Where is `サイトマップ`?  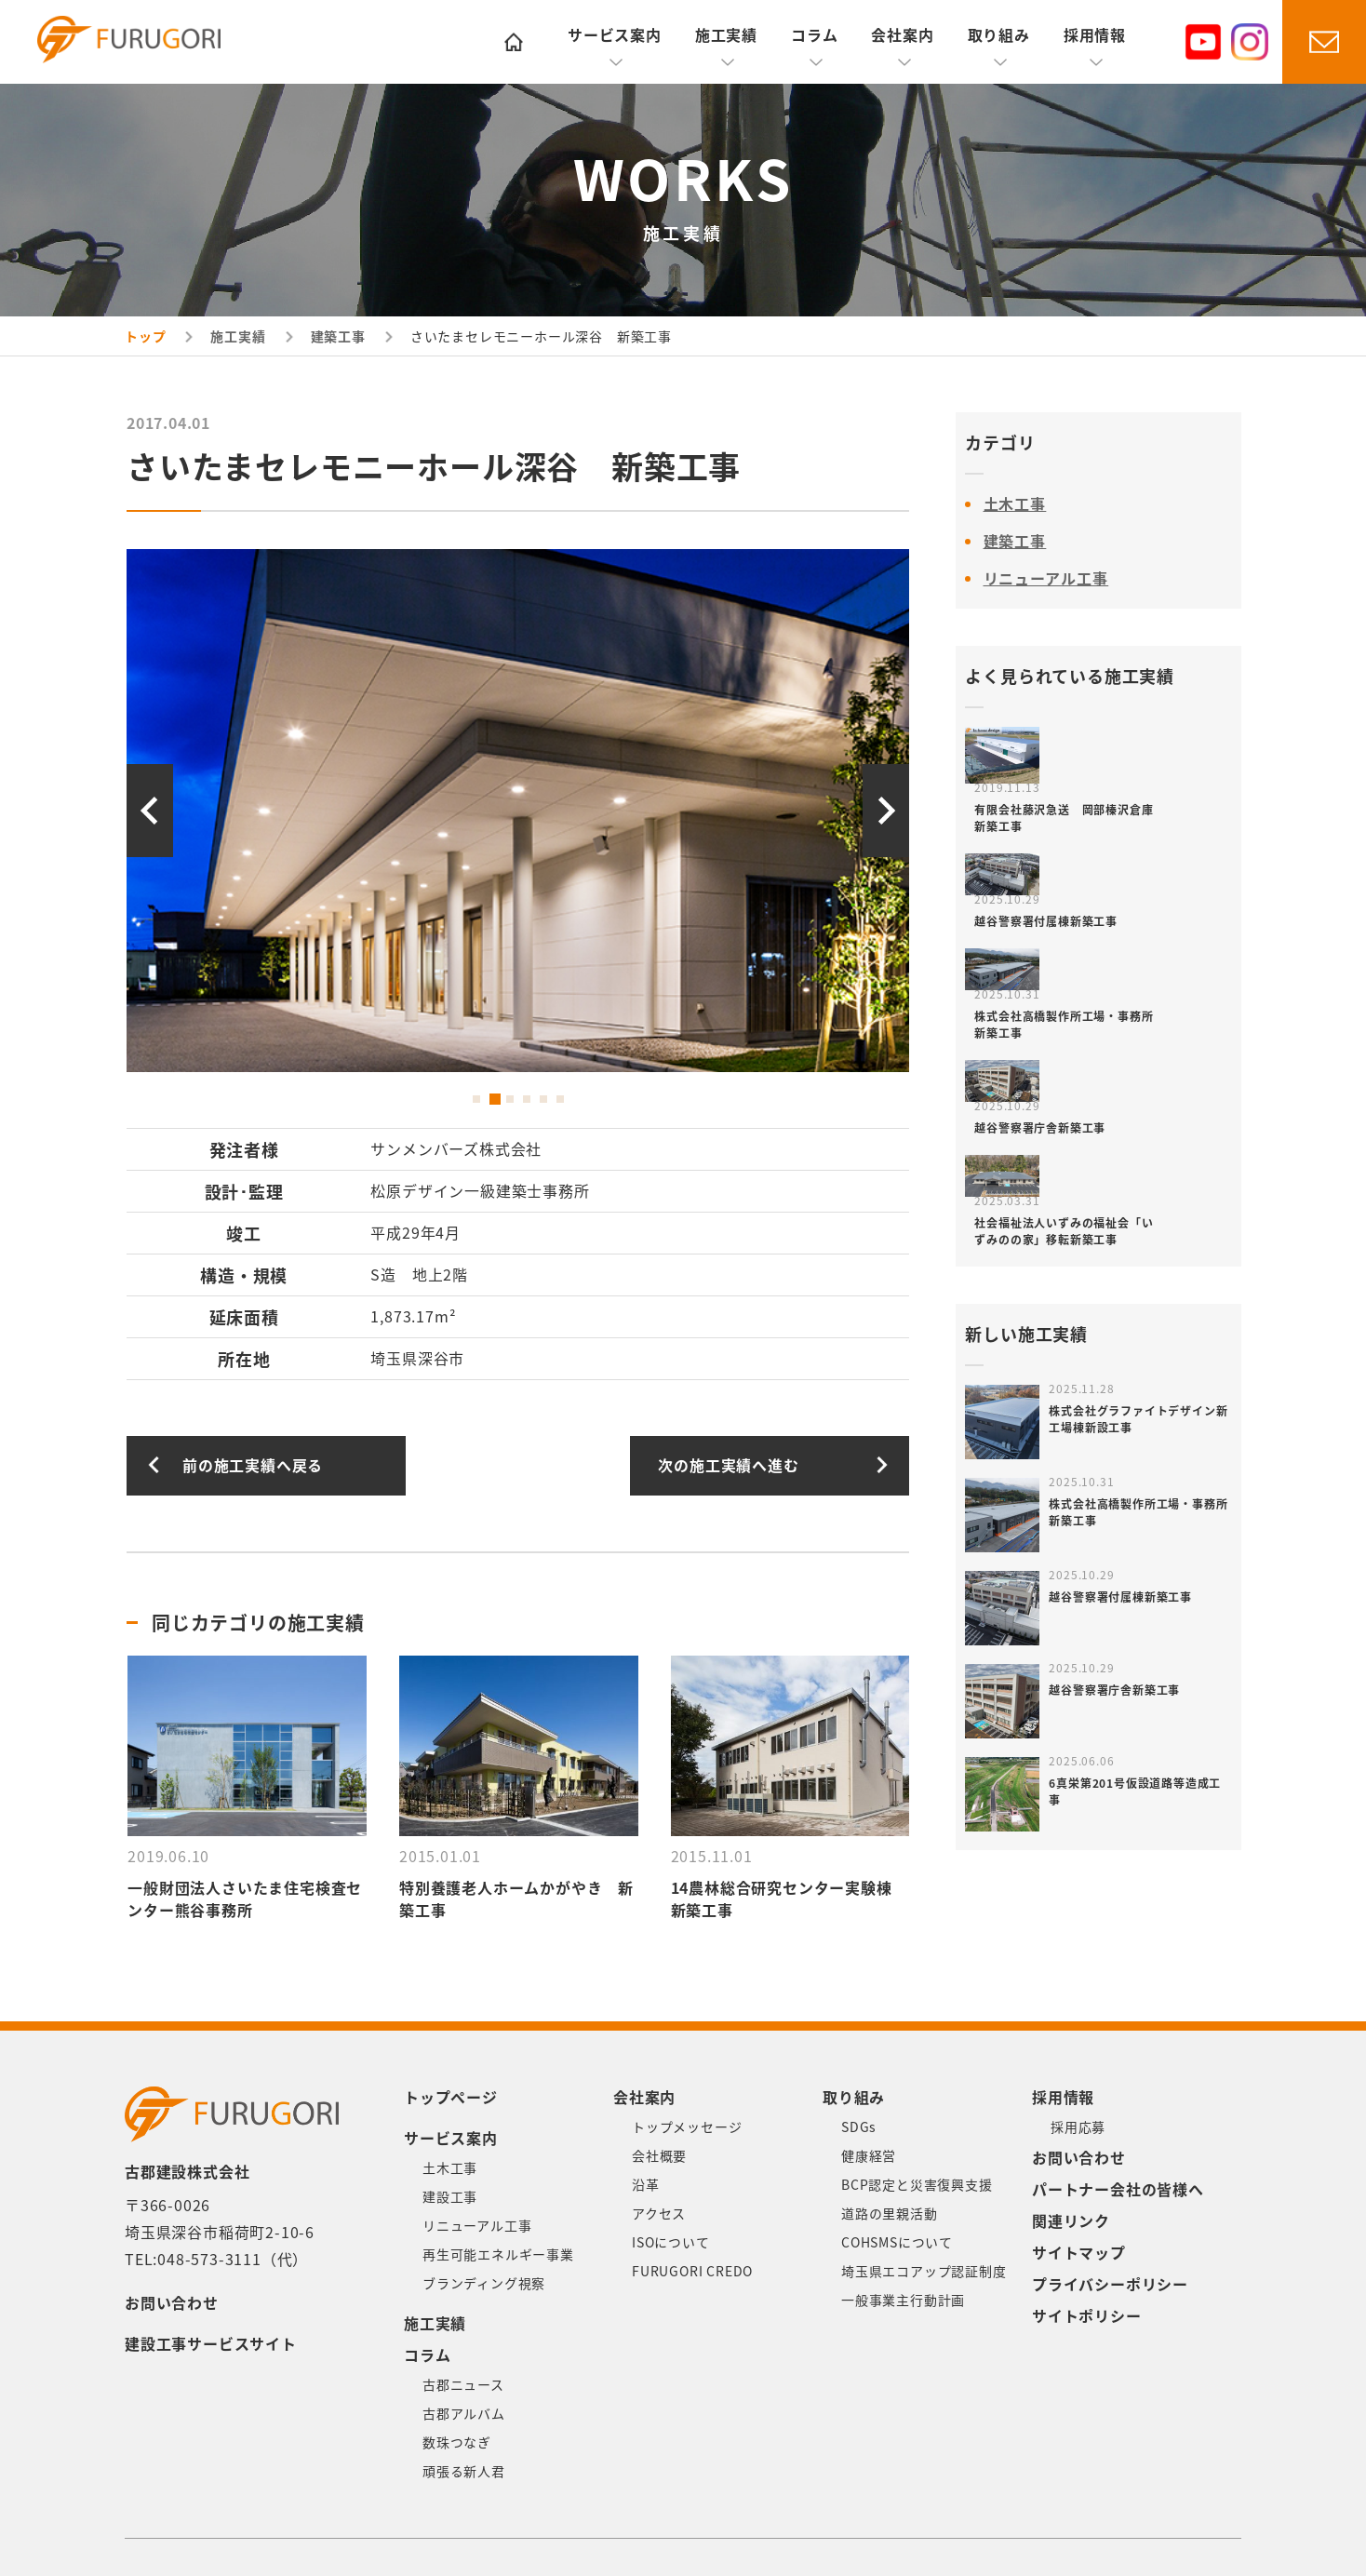 サイトマップ is located at coordinates (1079, 2253).